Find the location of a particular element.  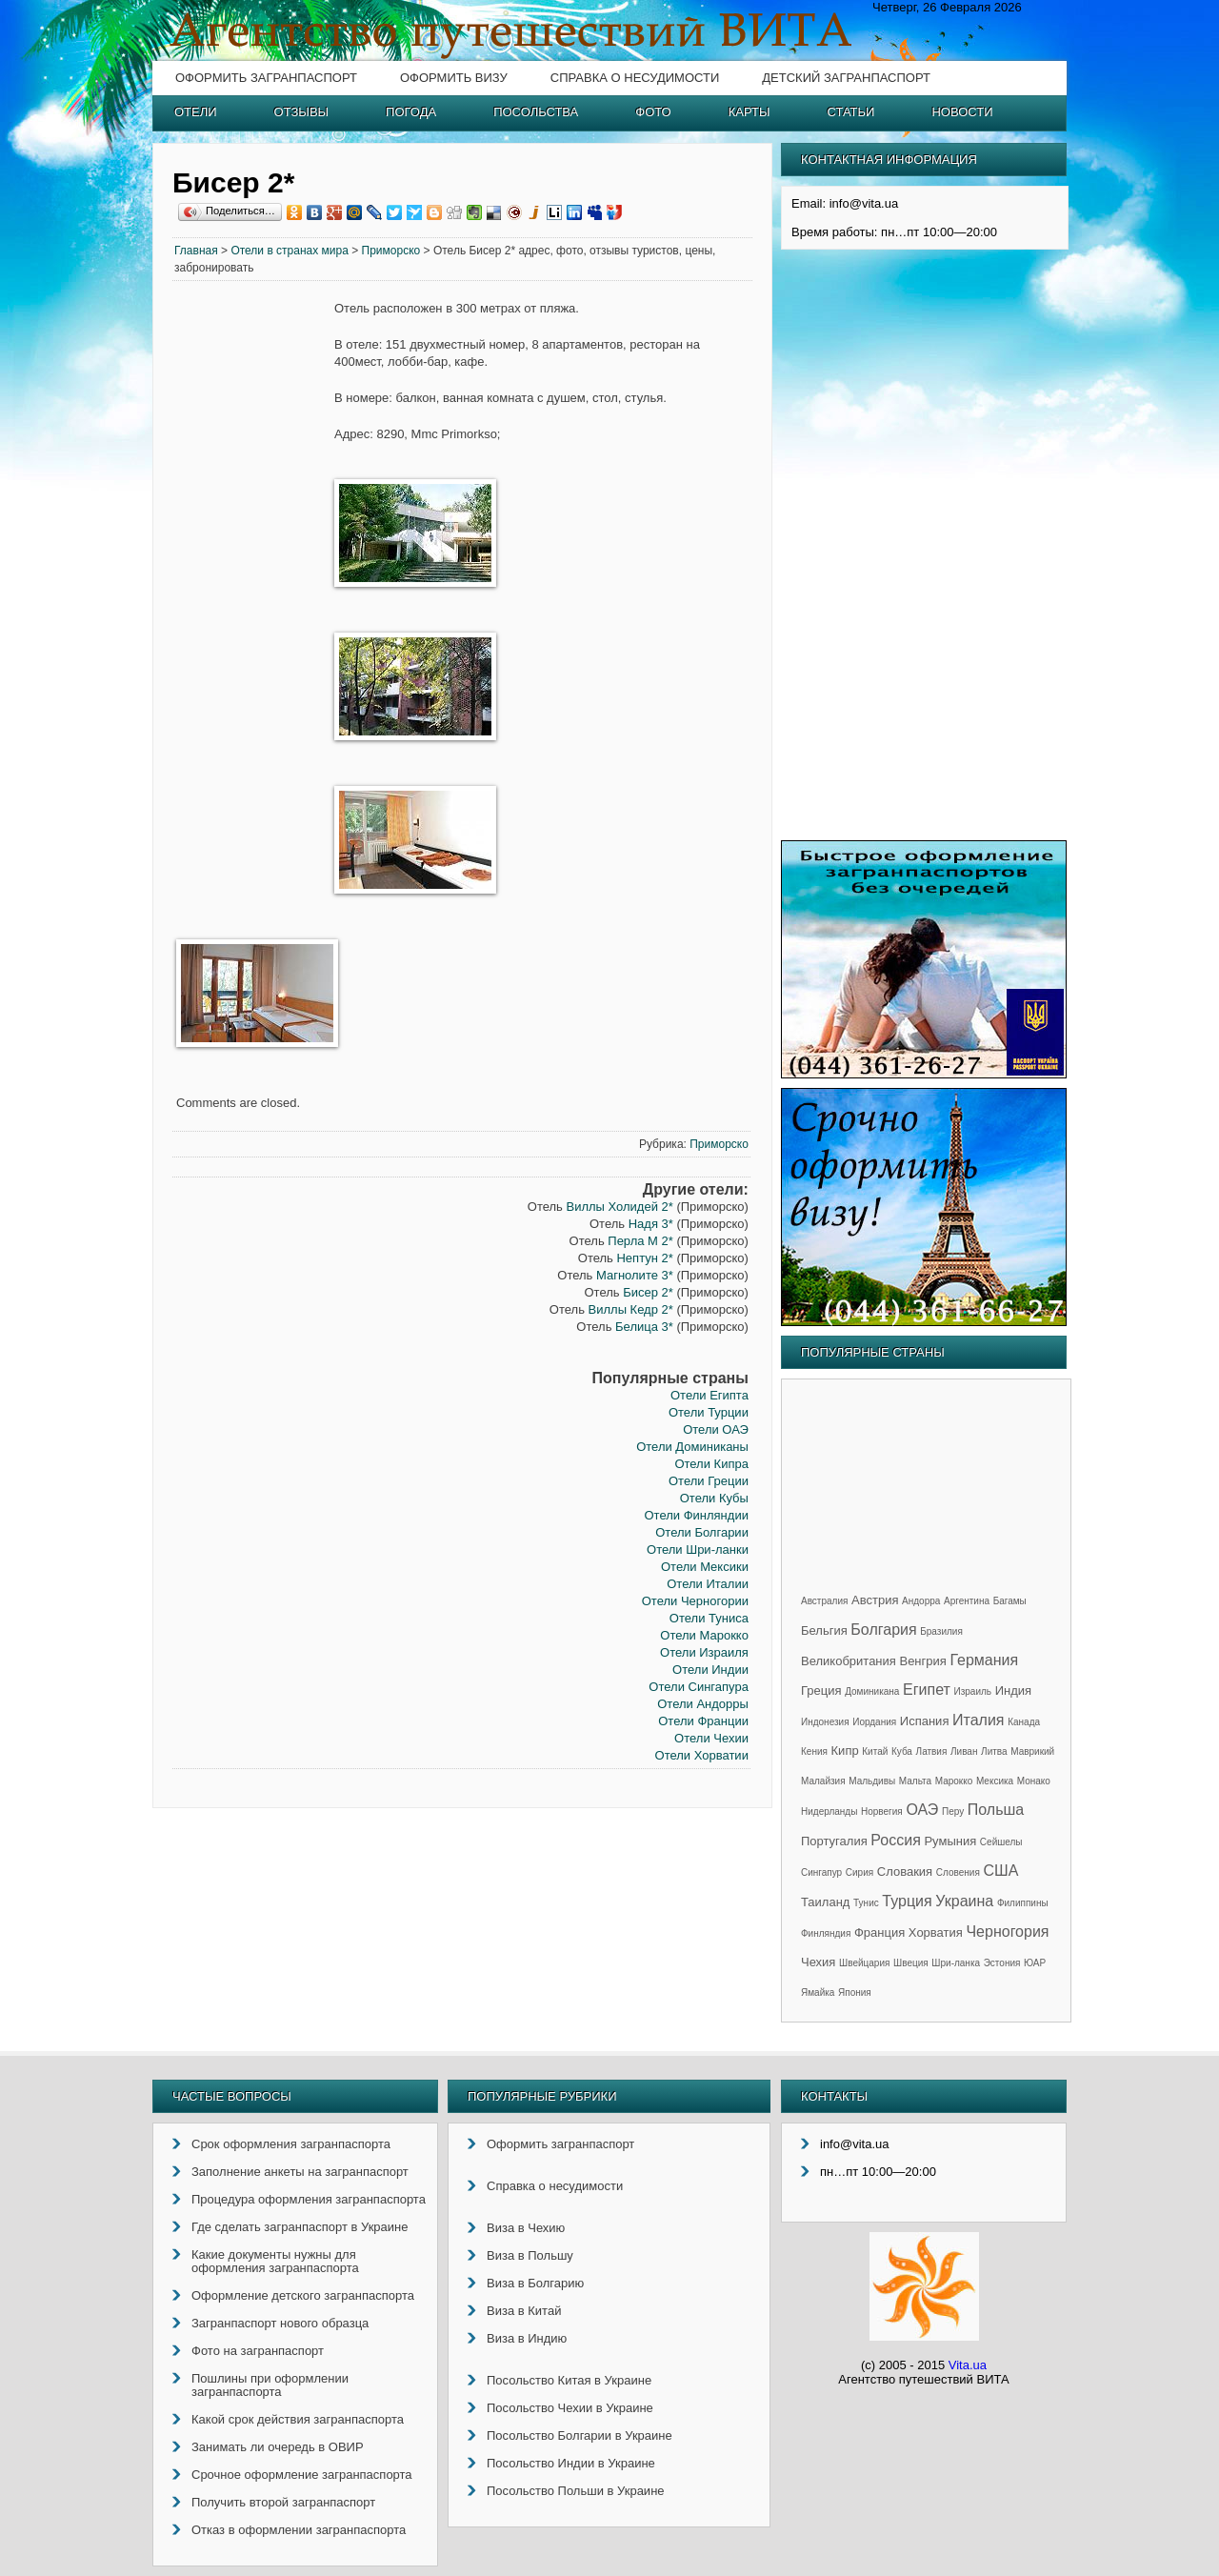

Израиль is located at coordinates (972, 1691).